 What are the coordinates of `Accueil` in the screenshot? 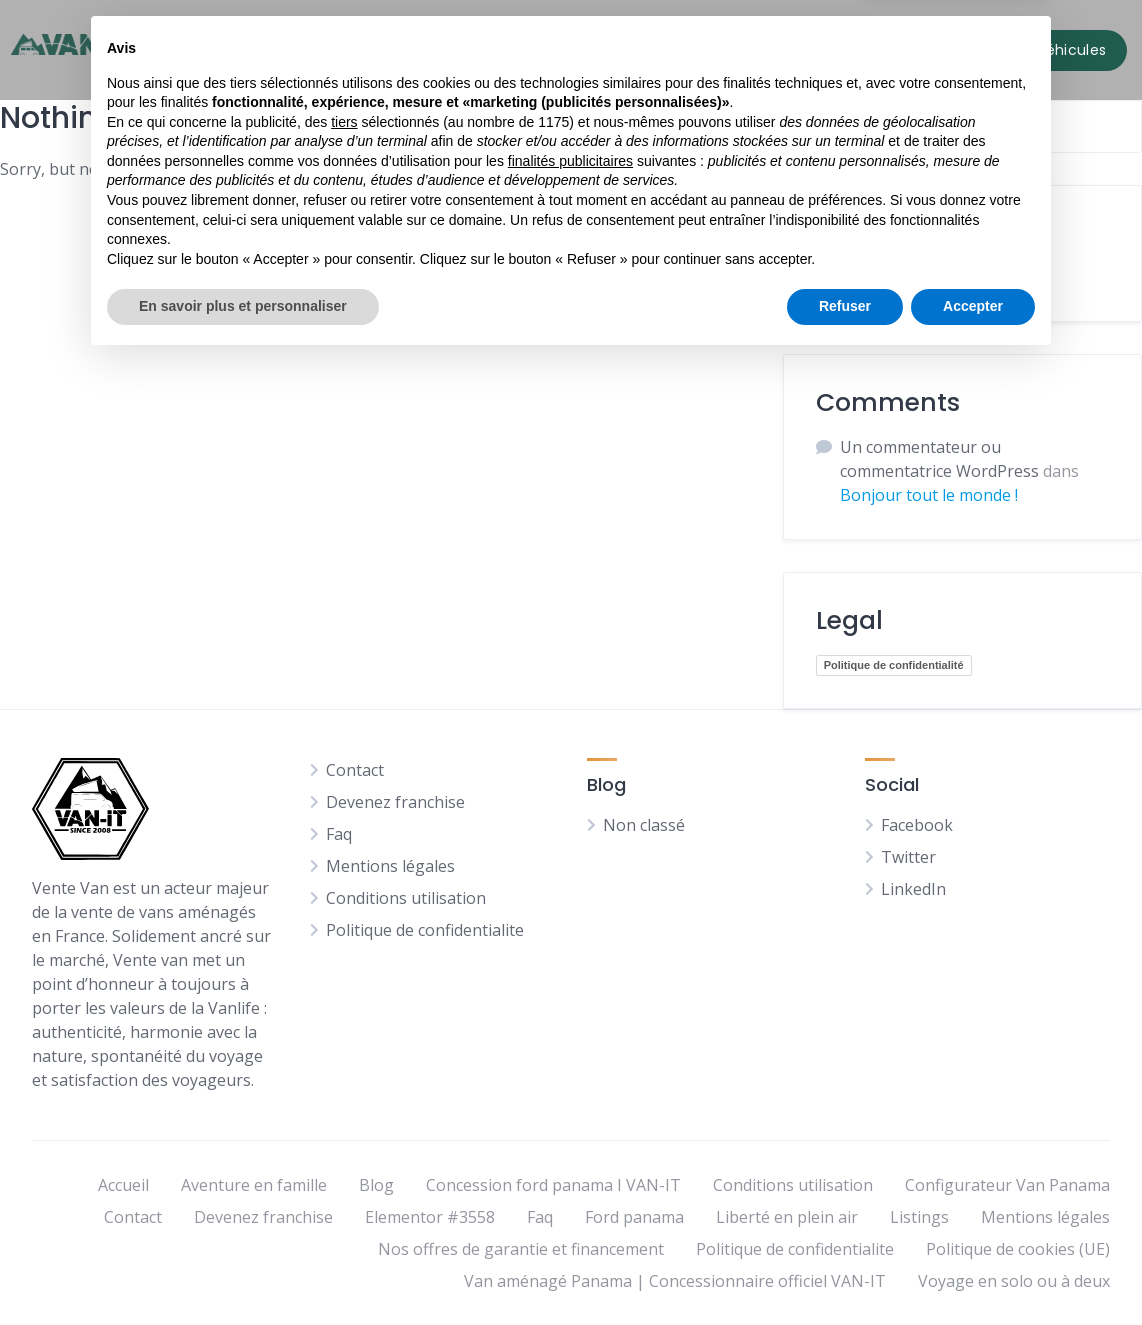 It's located at (307, 46).